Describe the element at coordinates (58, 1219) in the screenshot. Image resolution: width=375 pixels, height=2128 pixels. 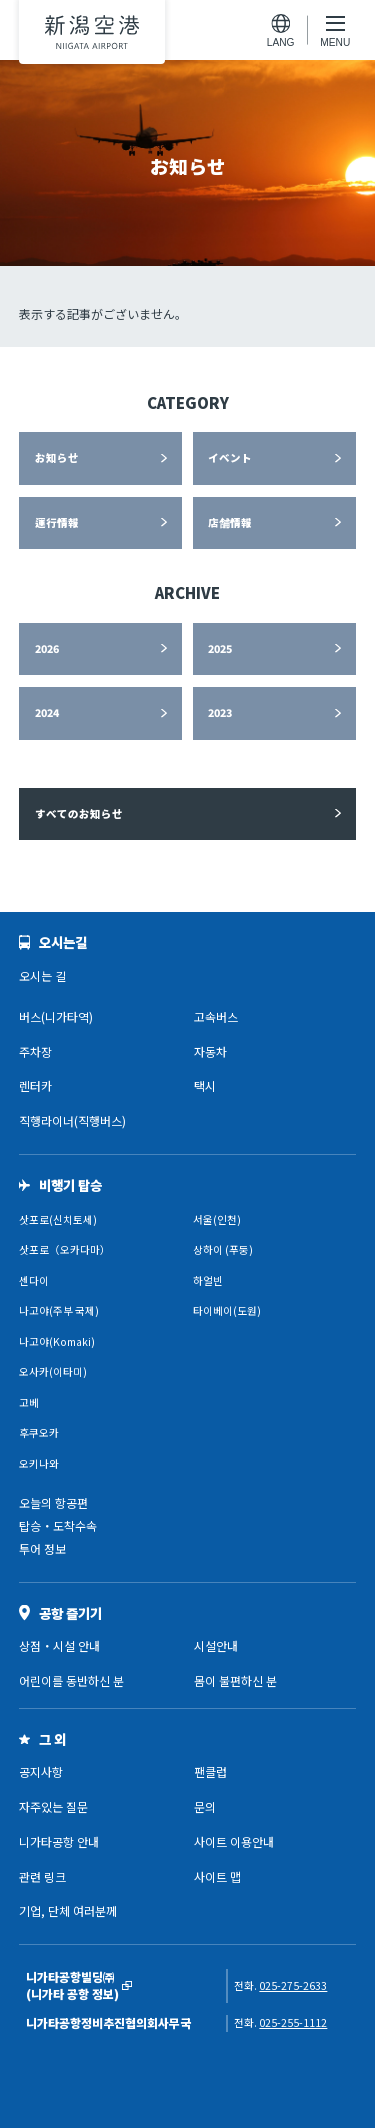
I see `삿포로(신치토세)` at that location.